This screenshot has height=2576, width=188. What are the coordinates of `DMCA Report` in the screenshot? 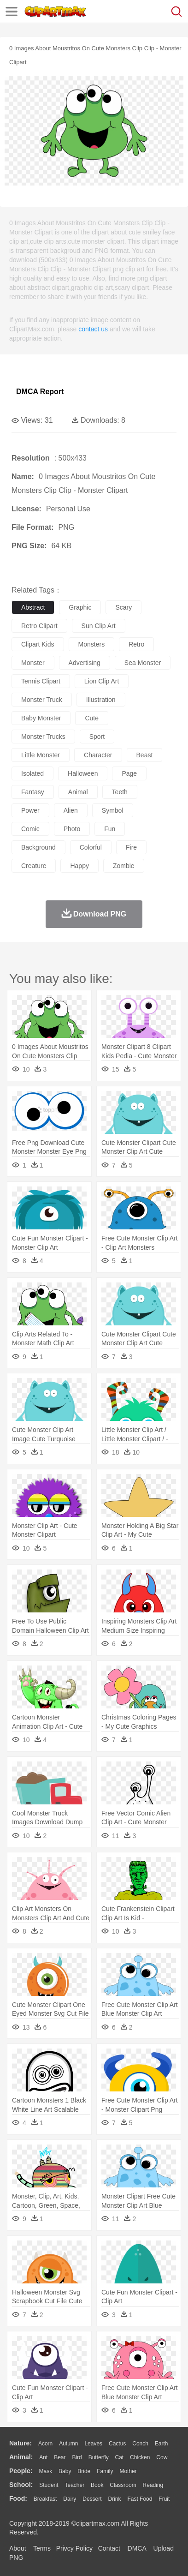 It's located at (40, 391).